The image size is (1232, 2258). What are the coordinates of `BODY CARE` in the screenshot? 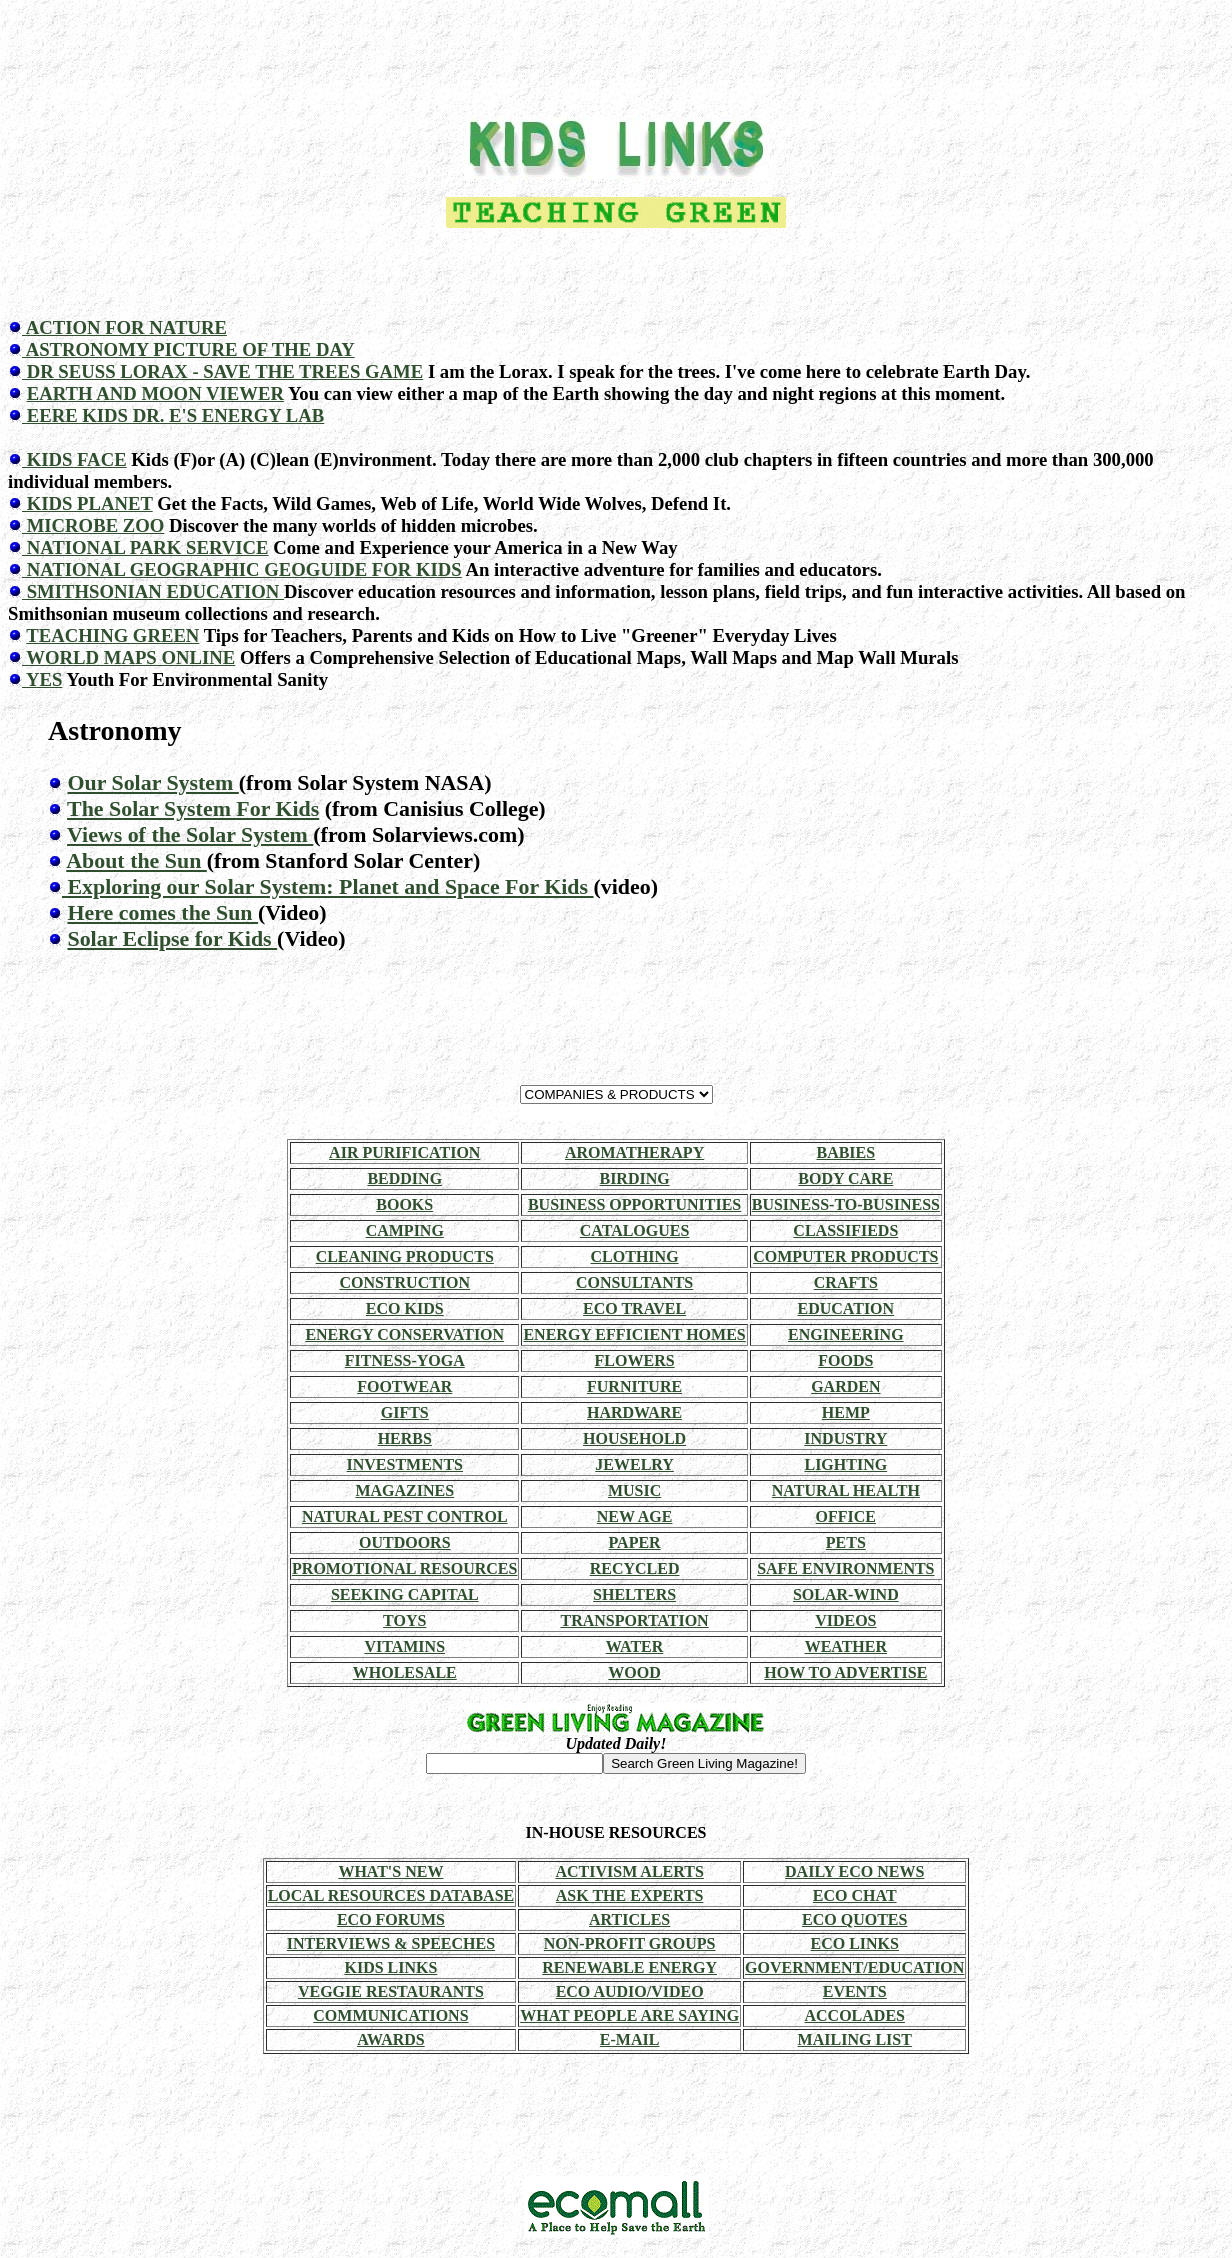 It's located at (845, 1178).